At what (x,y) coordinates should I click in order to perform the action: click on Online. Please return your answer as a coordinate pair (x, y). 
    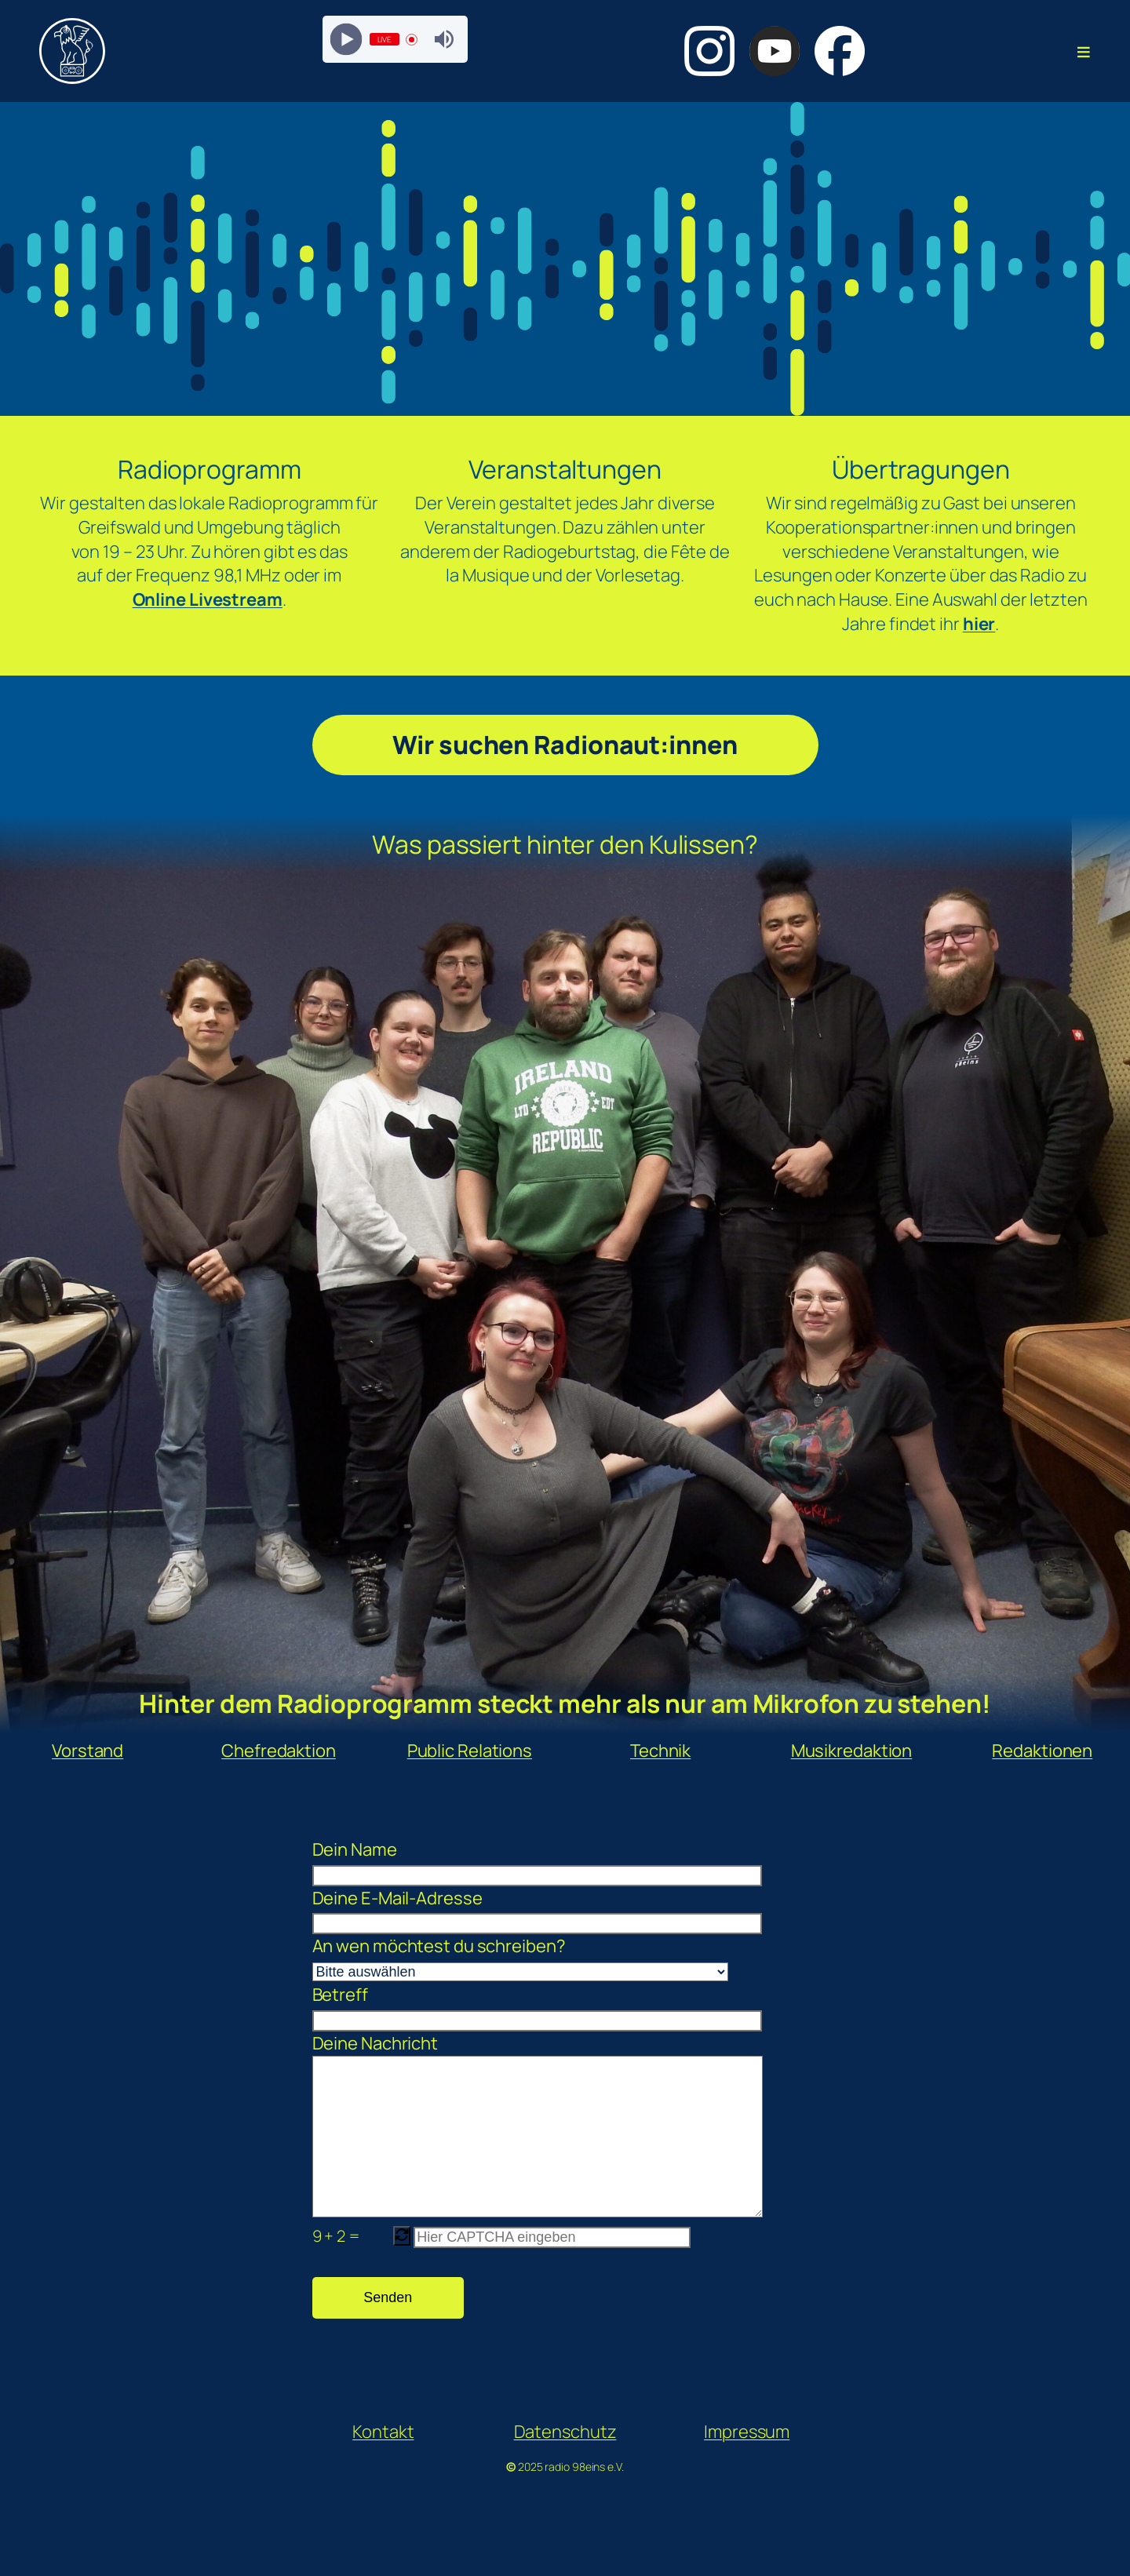
    Looking at the image, I should click on (161, 599).